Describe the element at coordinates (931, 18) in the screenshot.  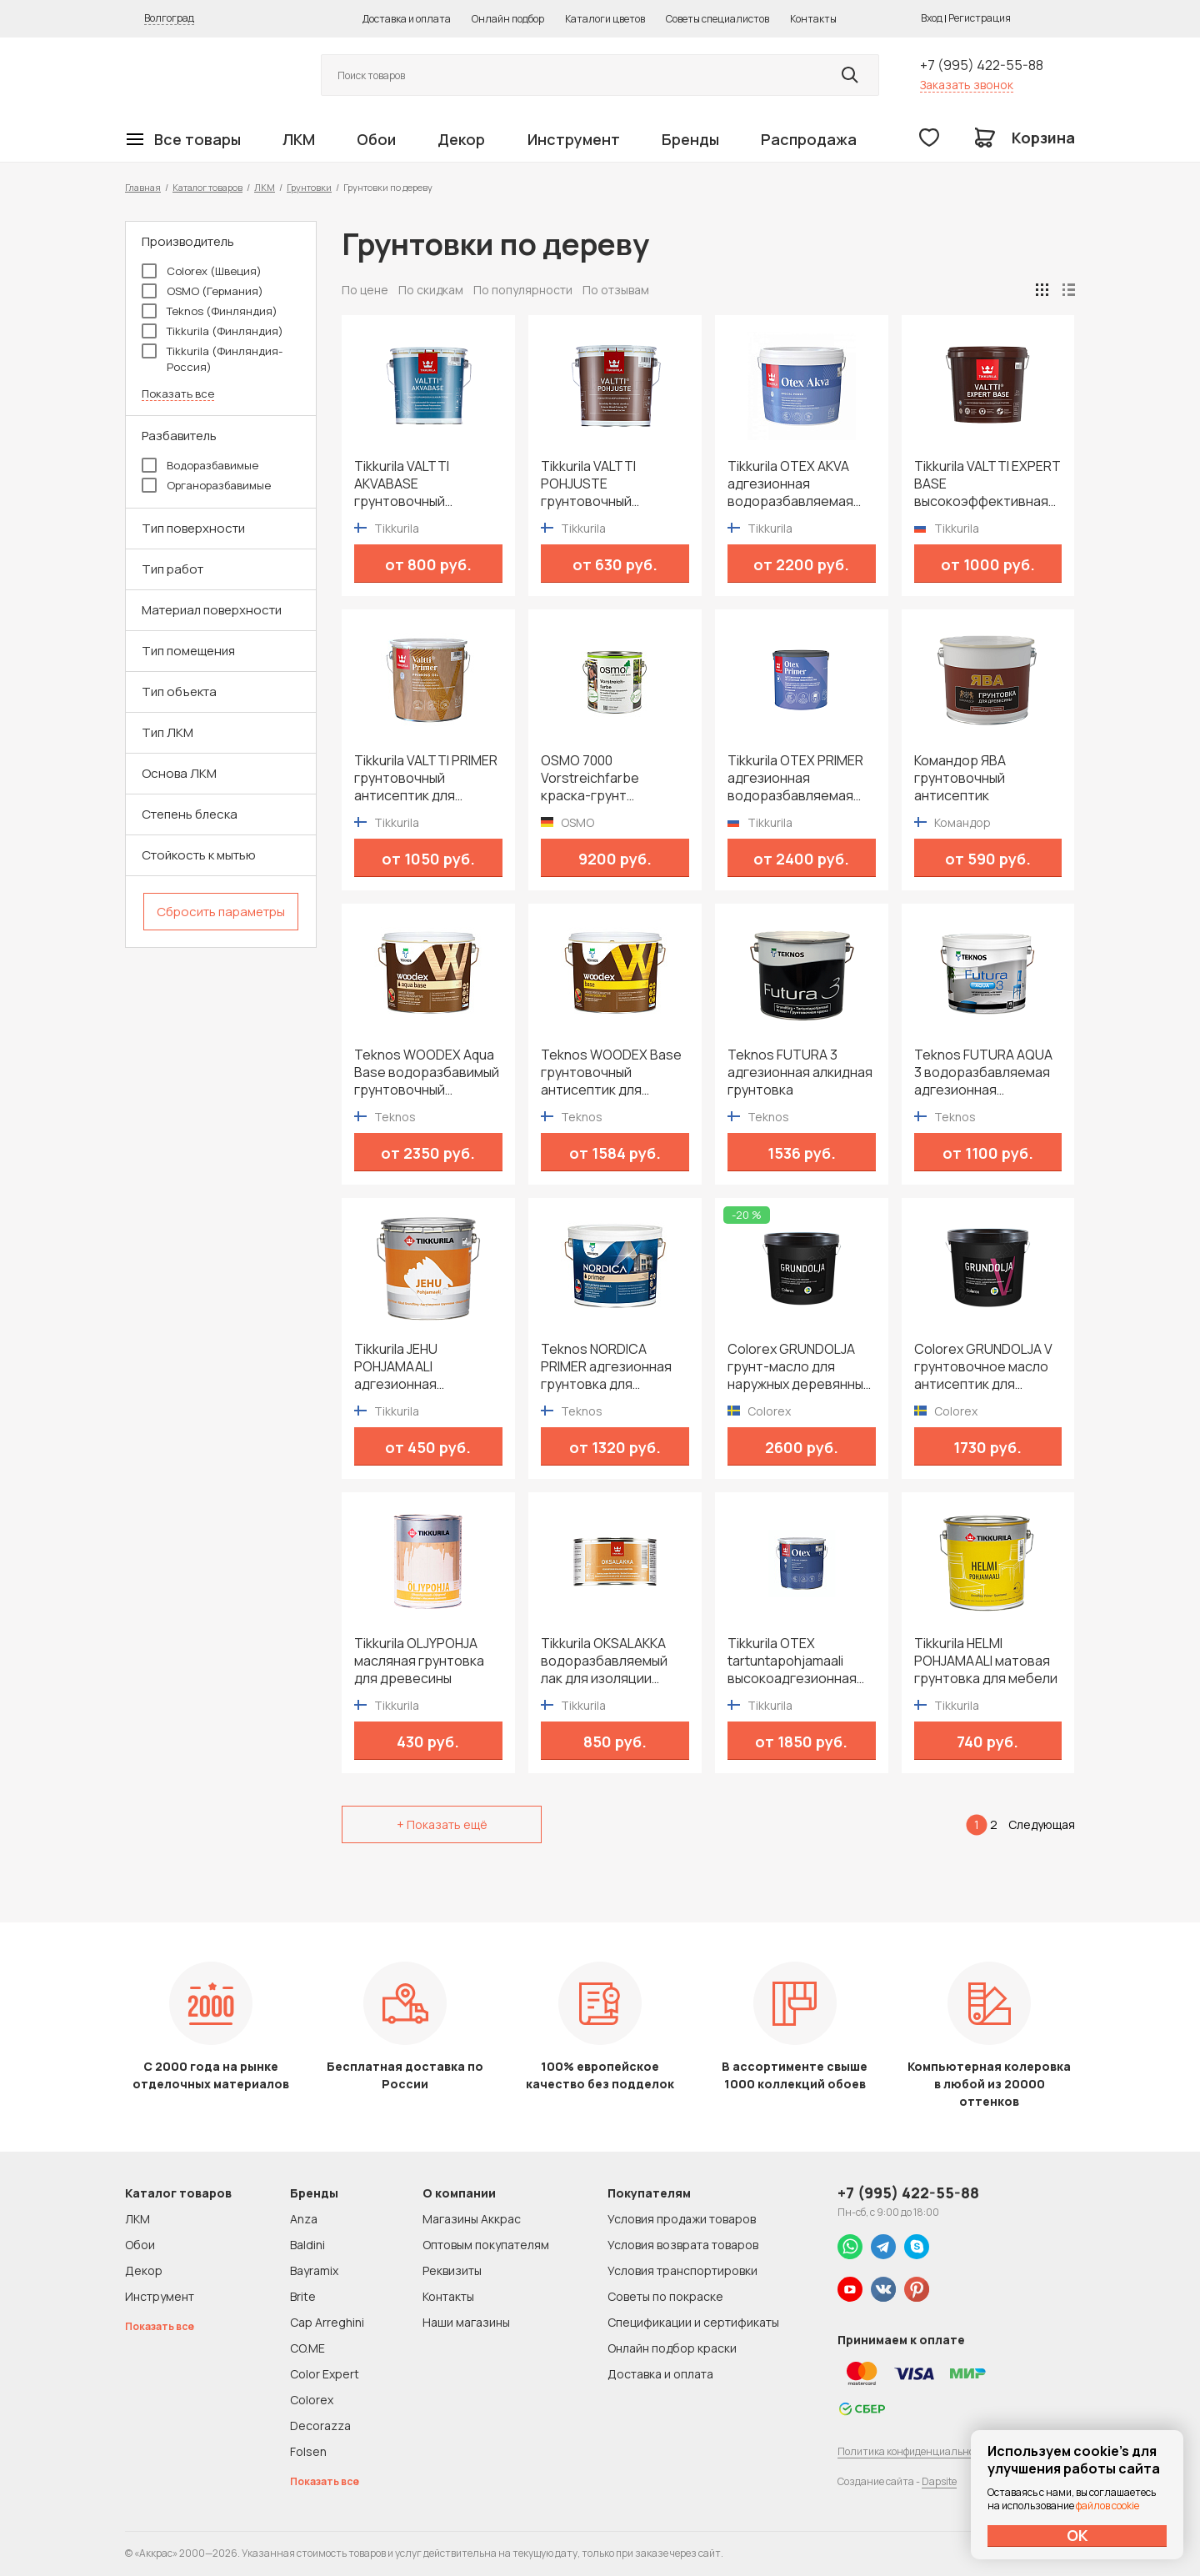
I see `Вход` at that location.